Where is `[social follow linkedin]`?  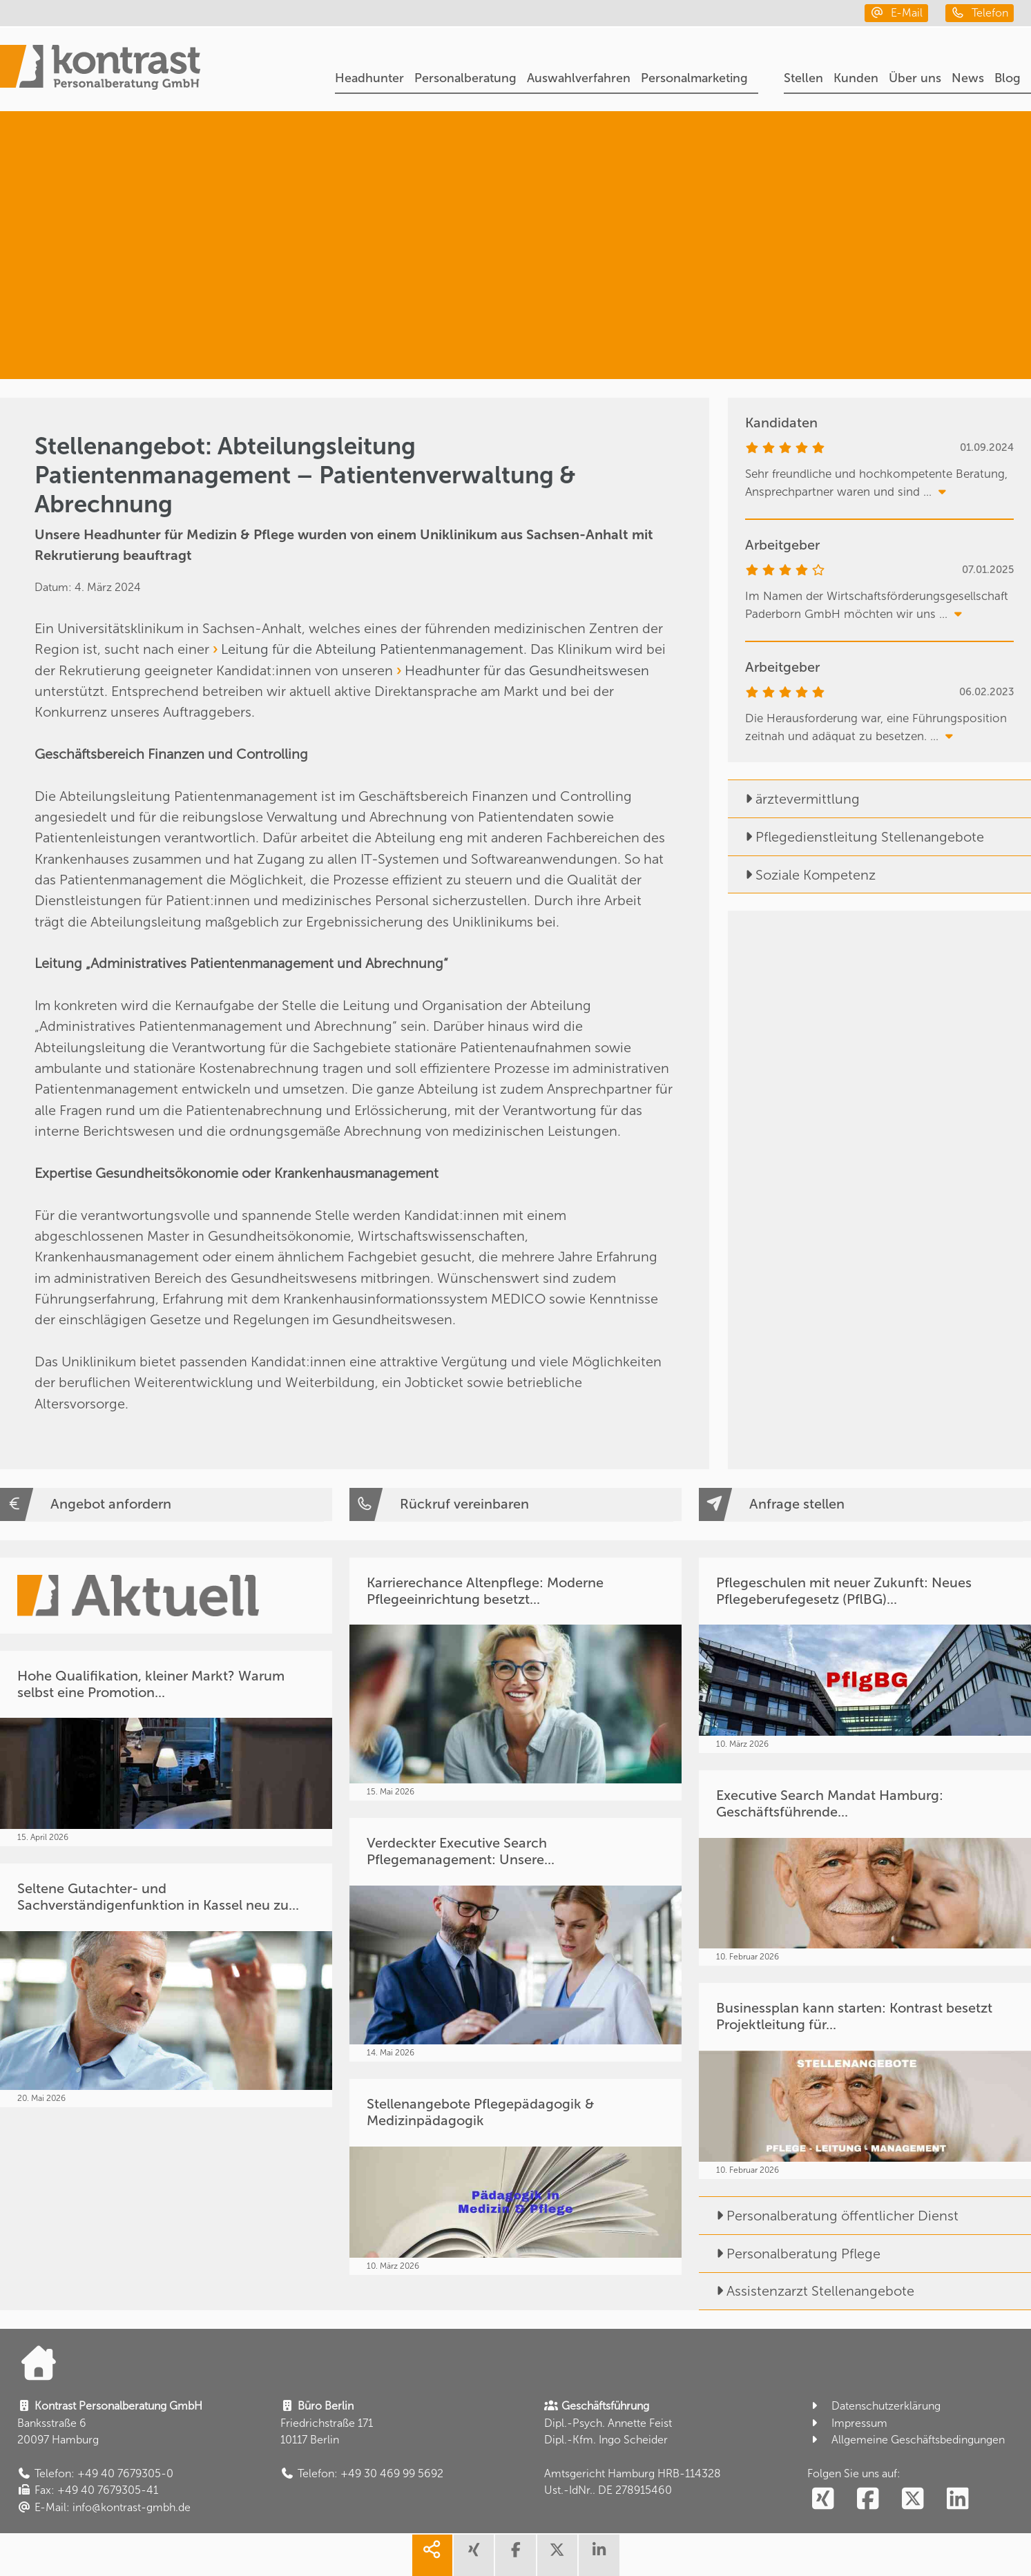
[social follow linkedin] is located at coordinates (957, 2499).